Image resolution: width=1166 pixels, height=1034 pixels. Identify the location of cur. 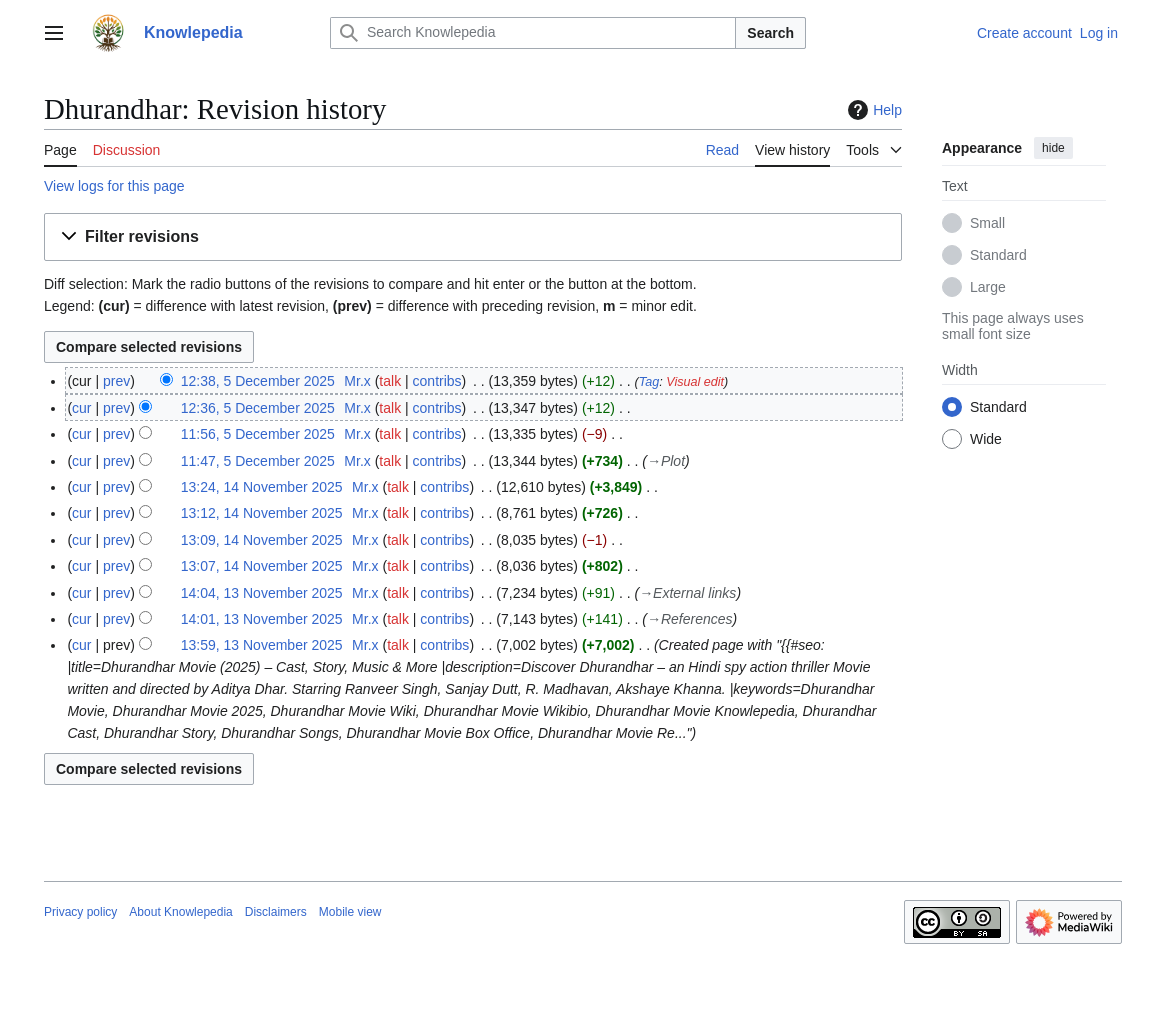
(81, 408).